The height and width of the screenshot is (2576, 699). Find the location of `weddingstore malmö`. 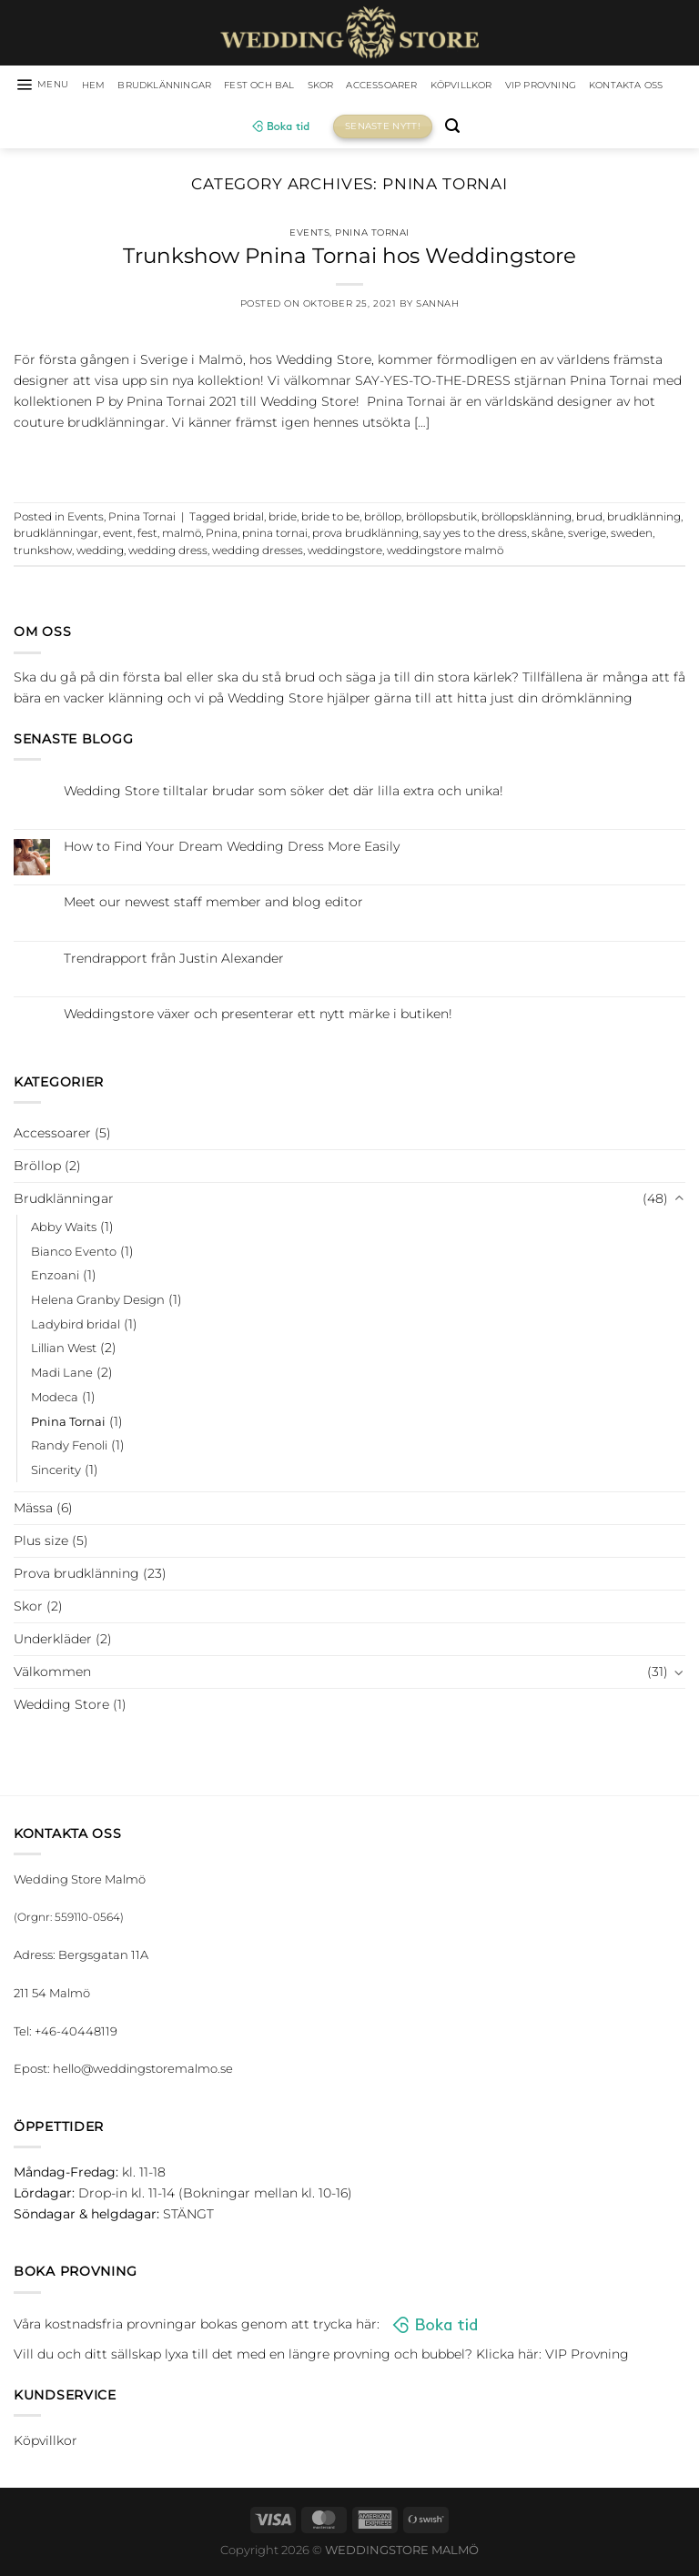

weddingstore malmö is located at coordinates (445, 553).